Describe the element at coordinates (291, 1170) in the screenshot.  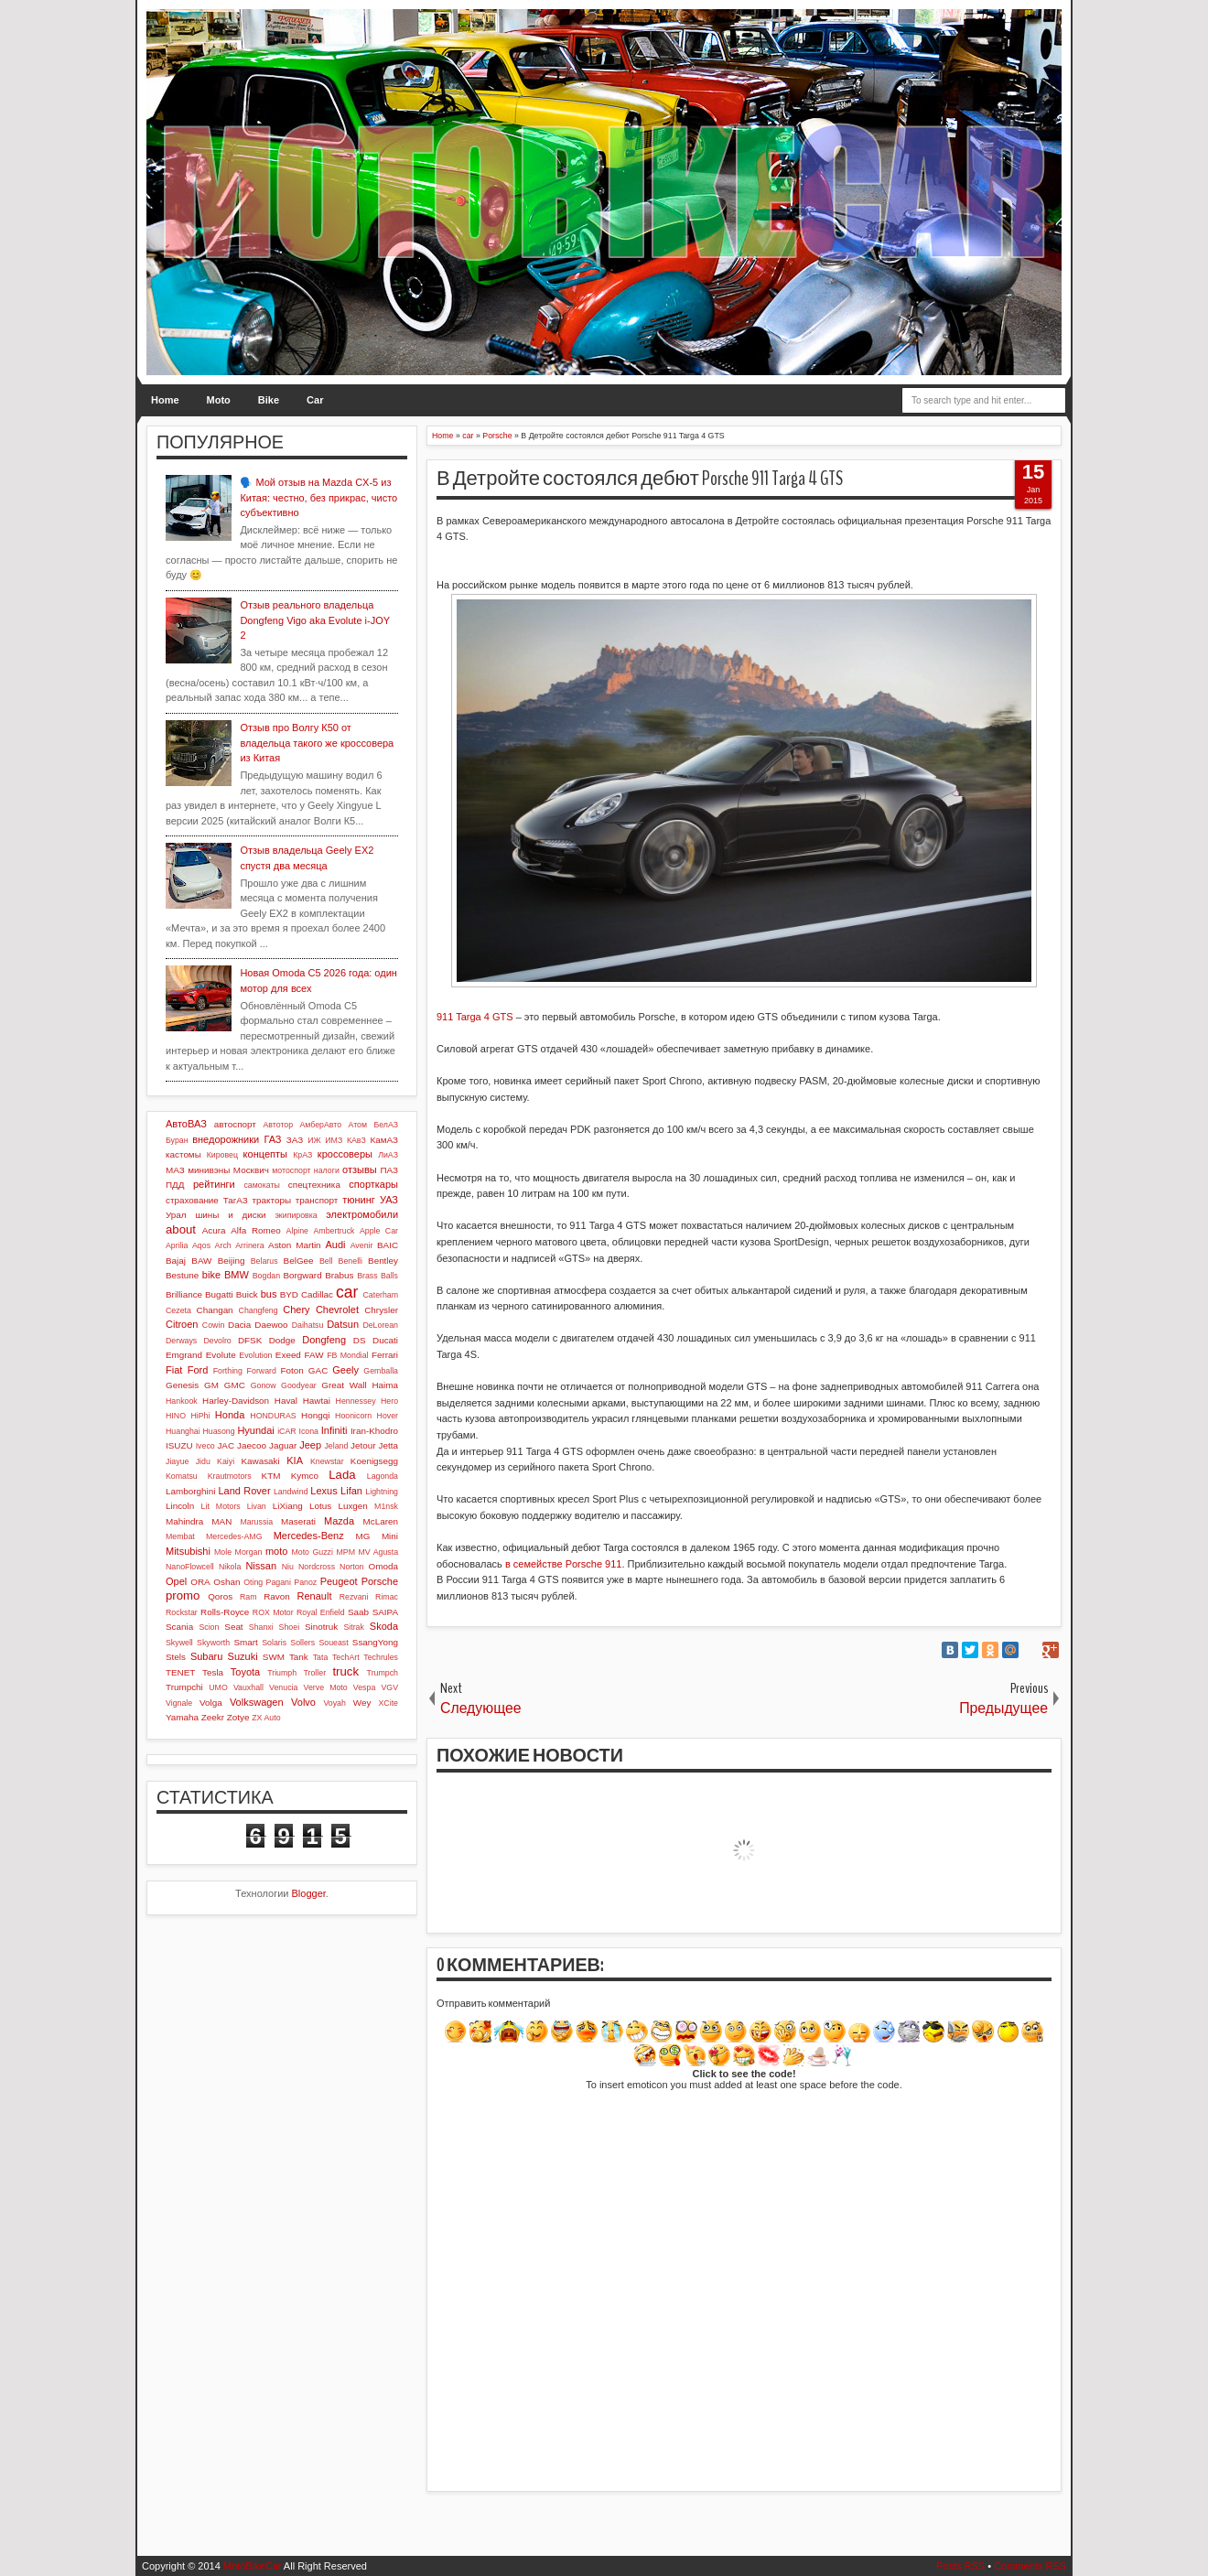
I see `мотоспорт` at that location.